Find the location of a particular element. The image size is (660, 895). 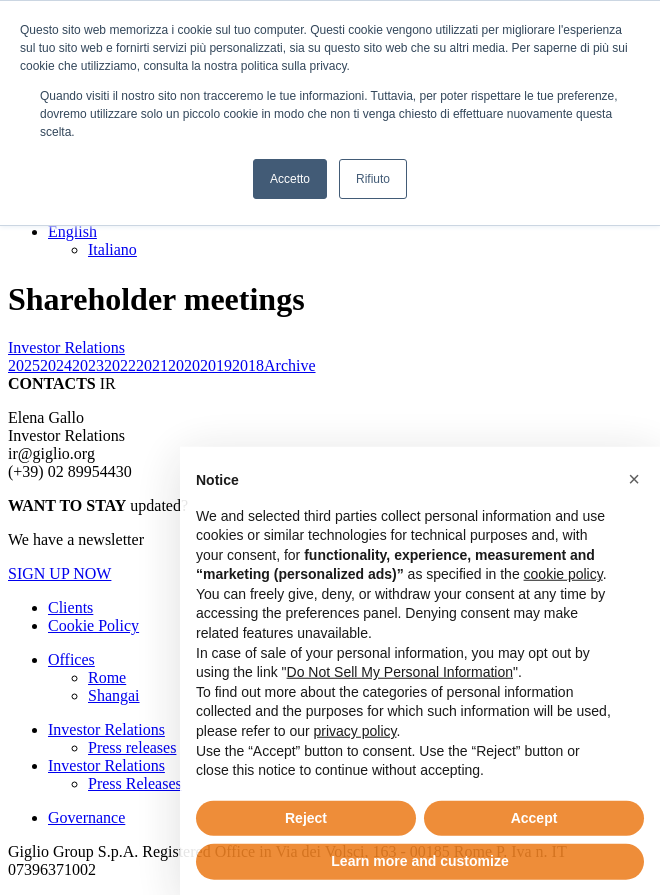

Clients is located at coordinates (70, 607).